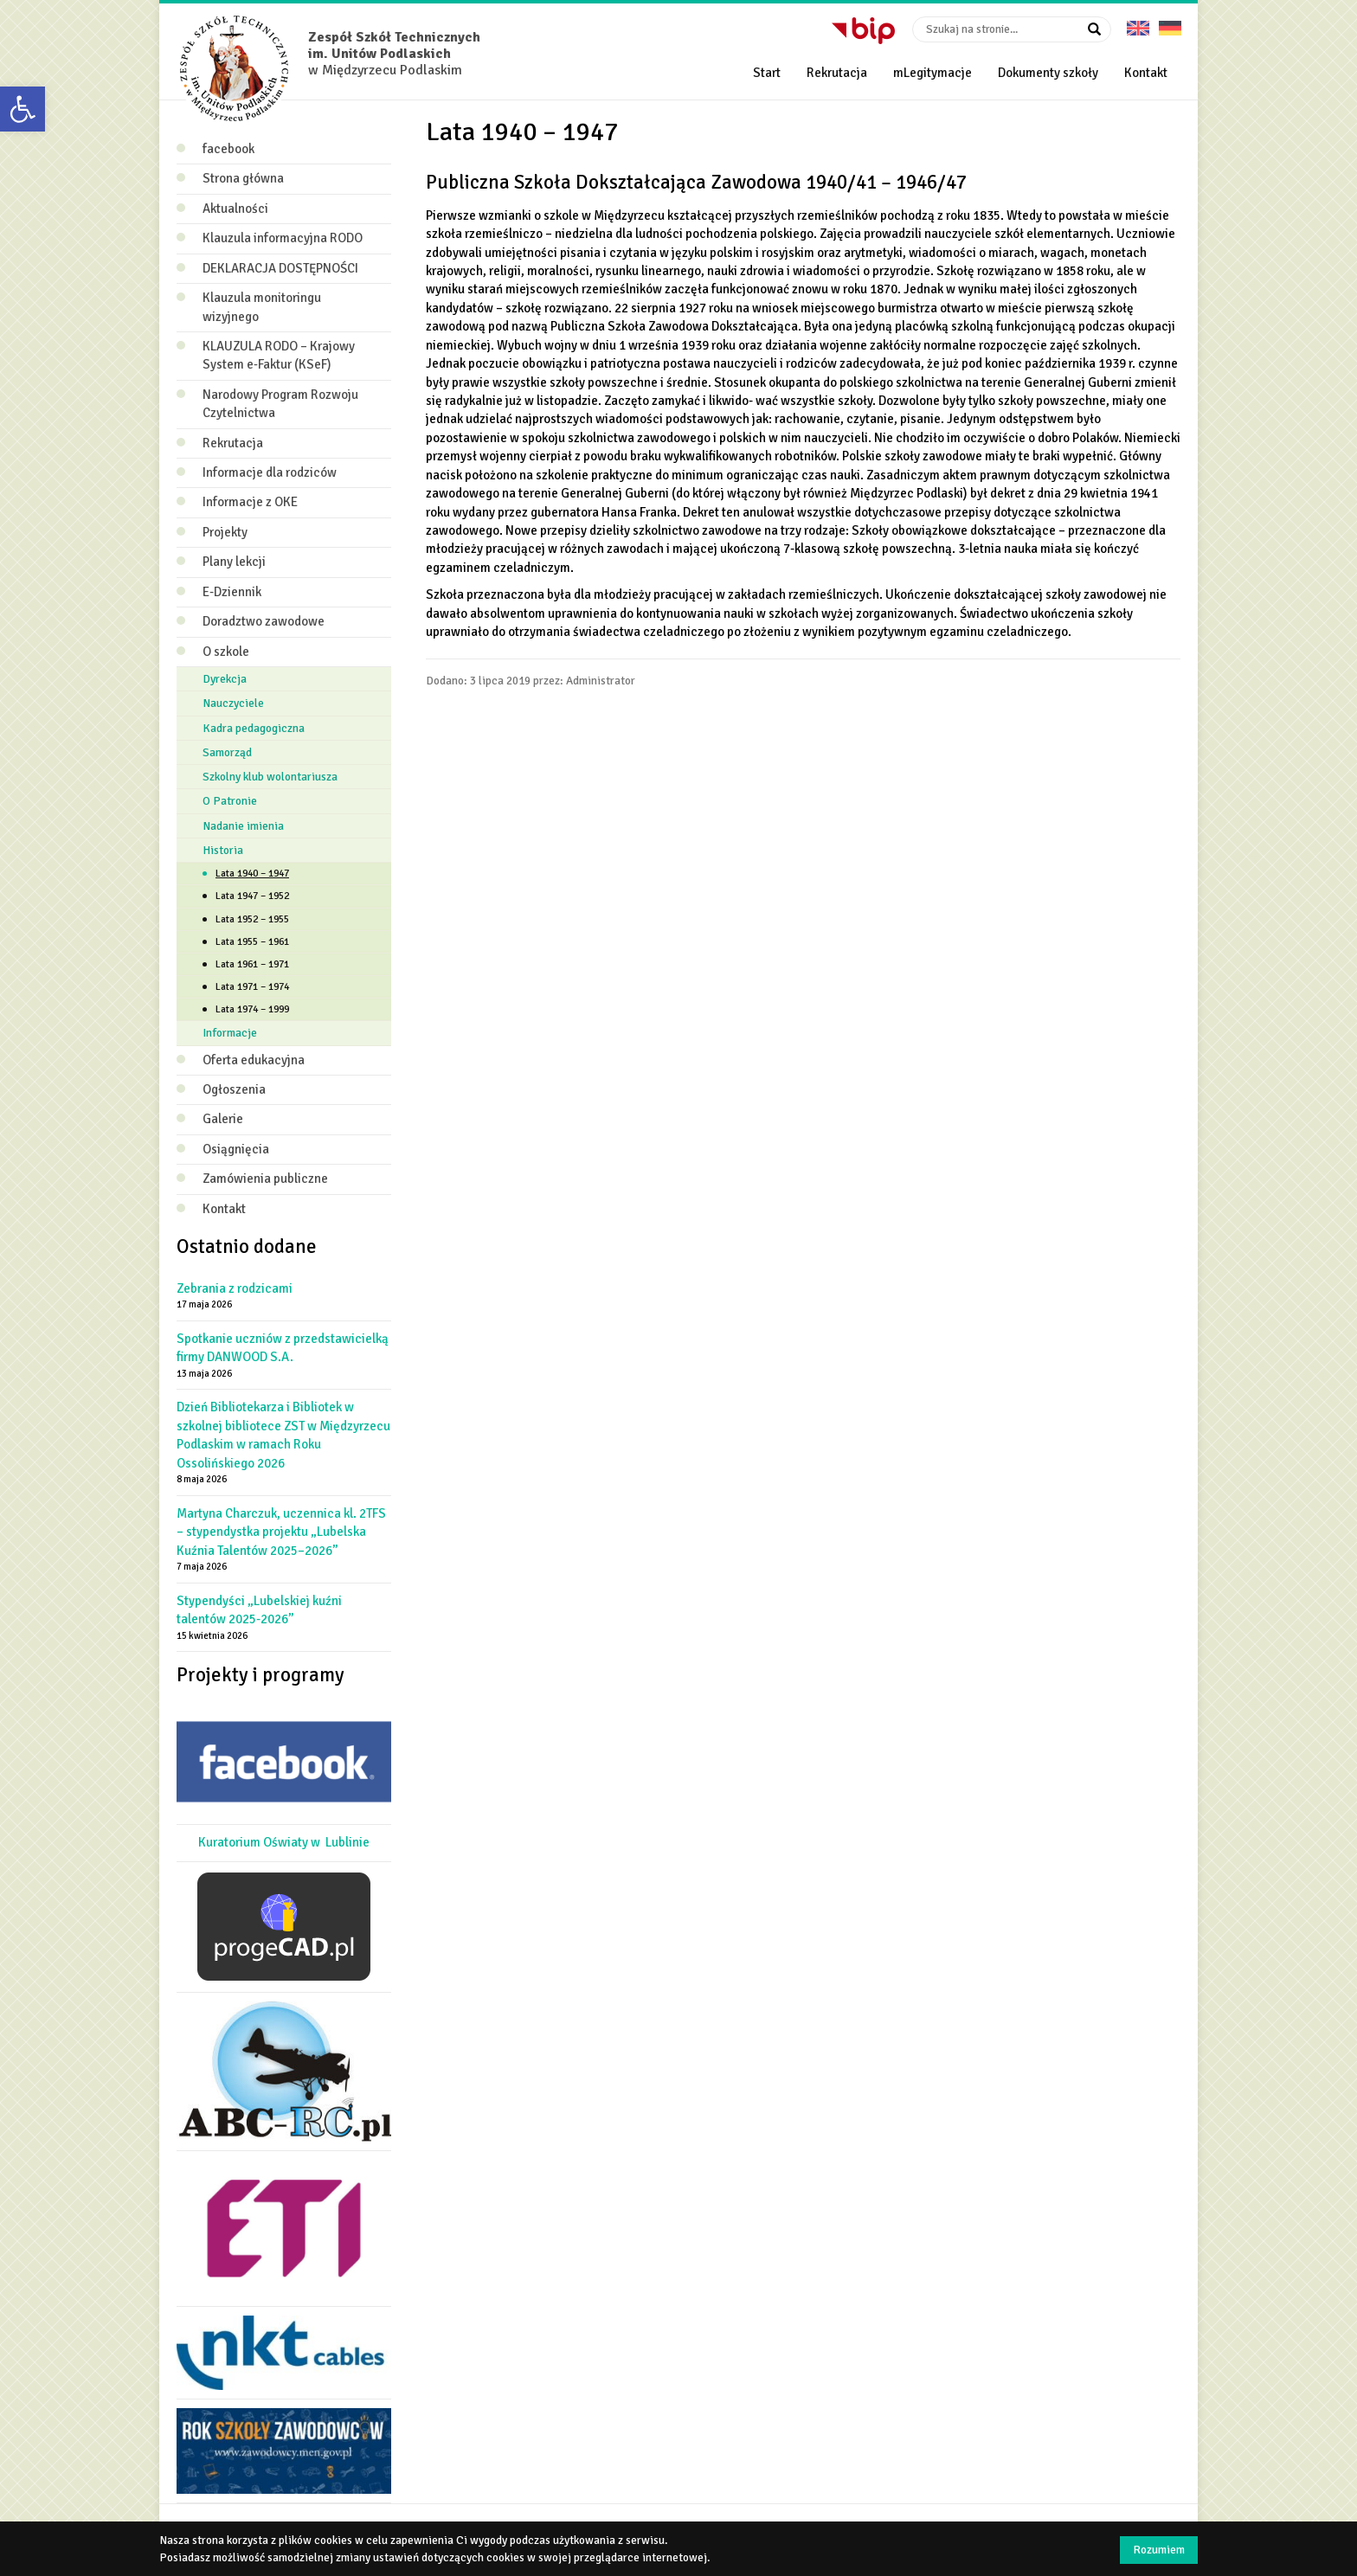 The image size is (1357, 2576). Describe the element at coordinates (233, 703) in the screenshot. I see `Nauczyciele` at that location.